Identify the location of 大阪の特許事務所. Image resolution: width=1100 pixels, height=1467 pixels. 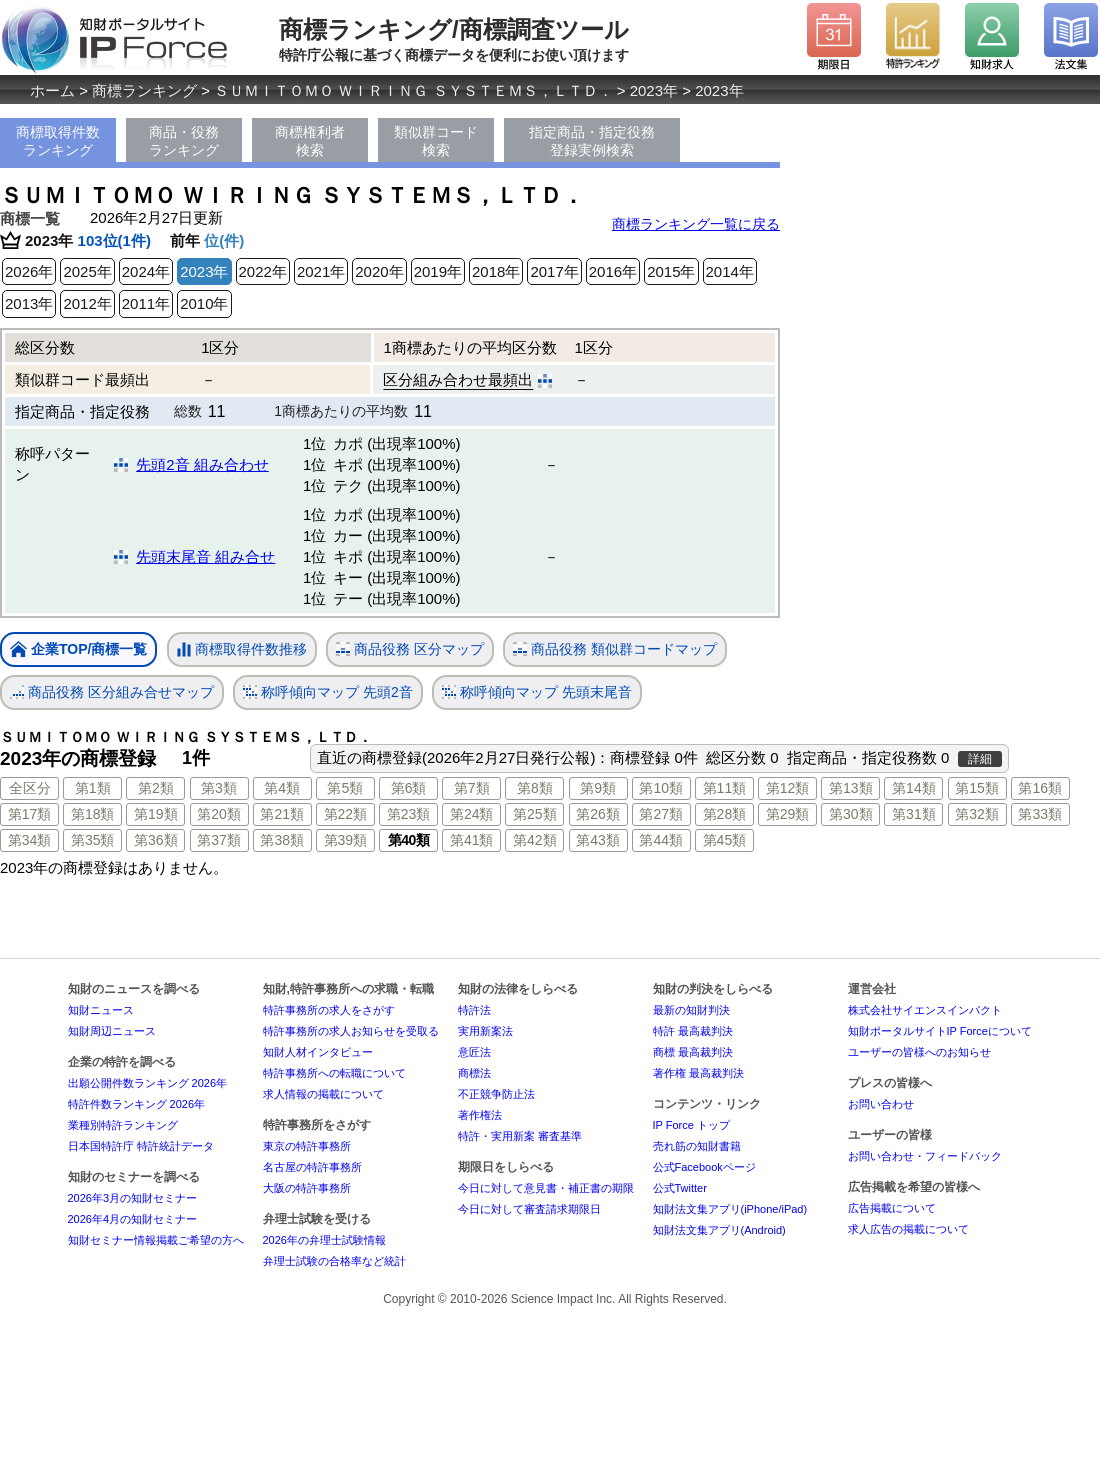
(307, 1188).